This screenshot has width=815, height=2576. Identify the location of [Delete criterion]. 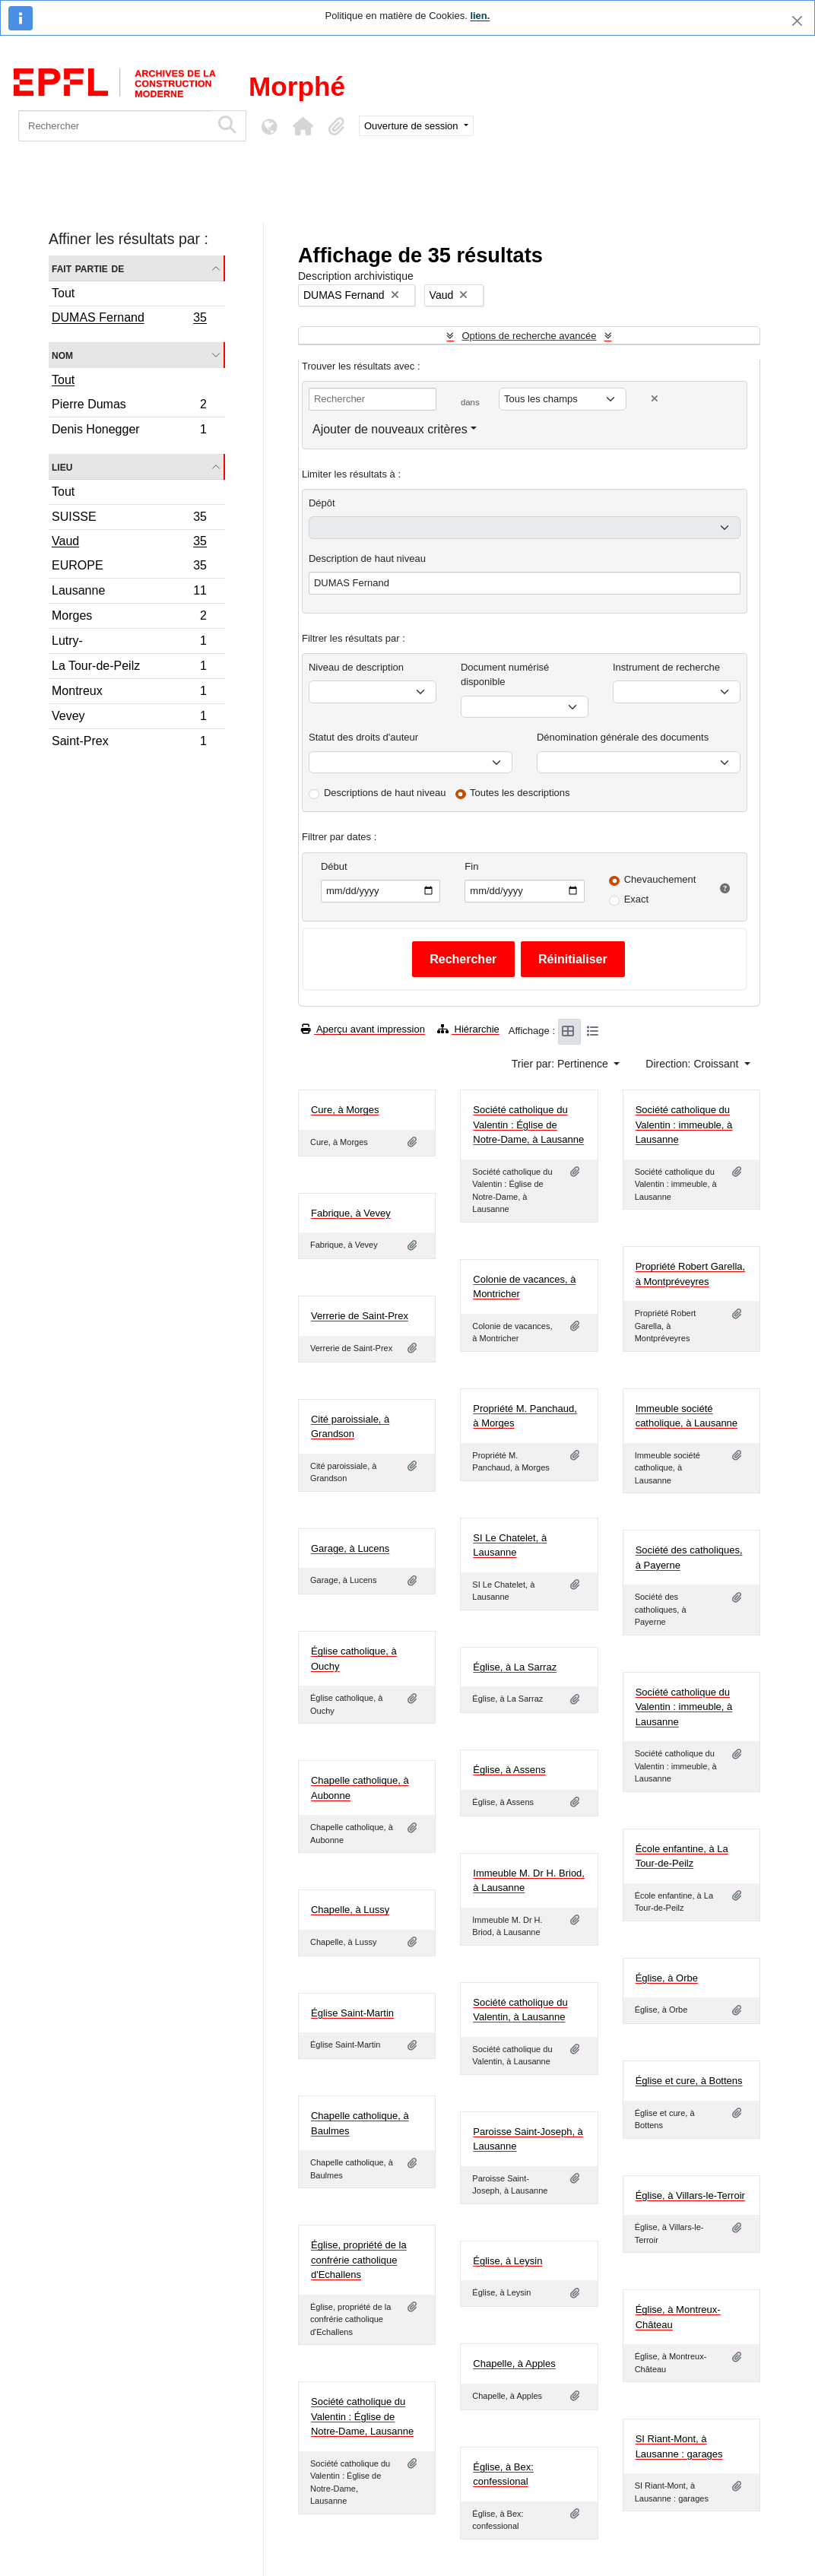
(654, 398).